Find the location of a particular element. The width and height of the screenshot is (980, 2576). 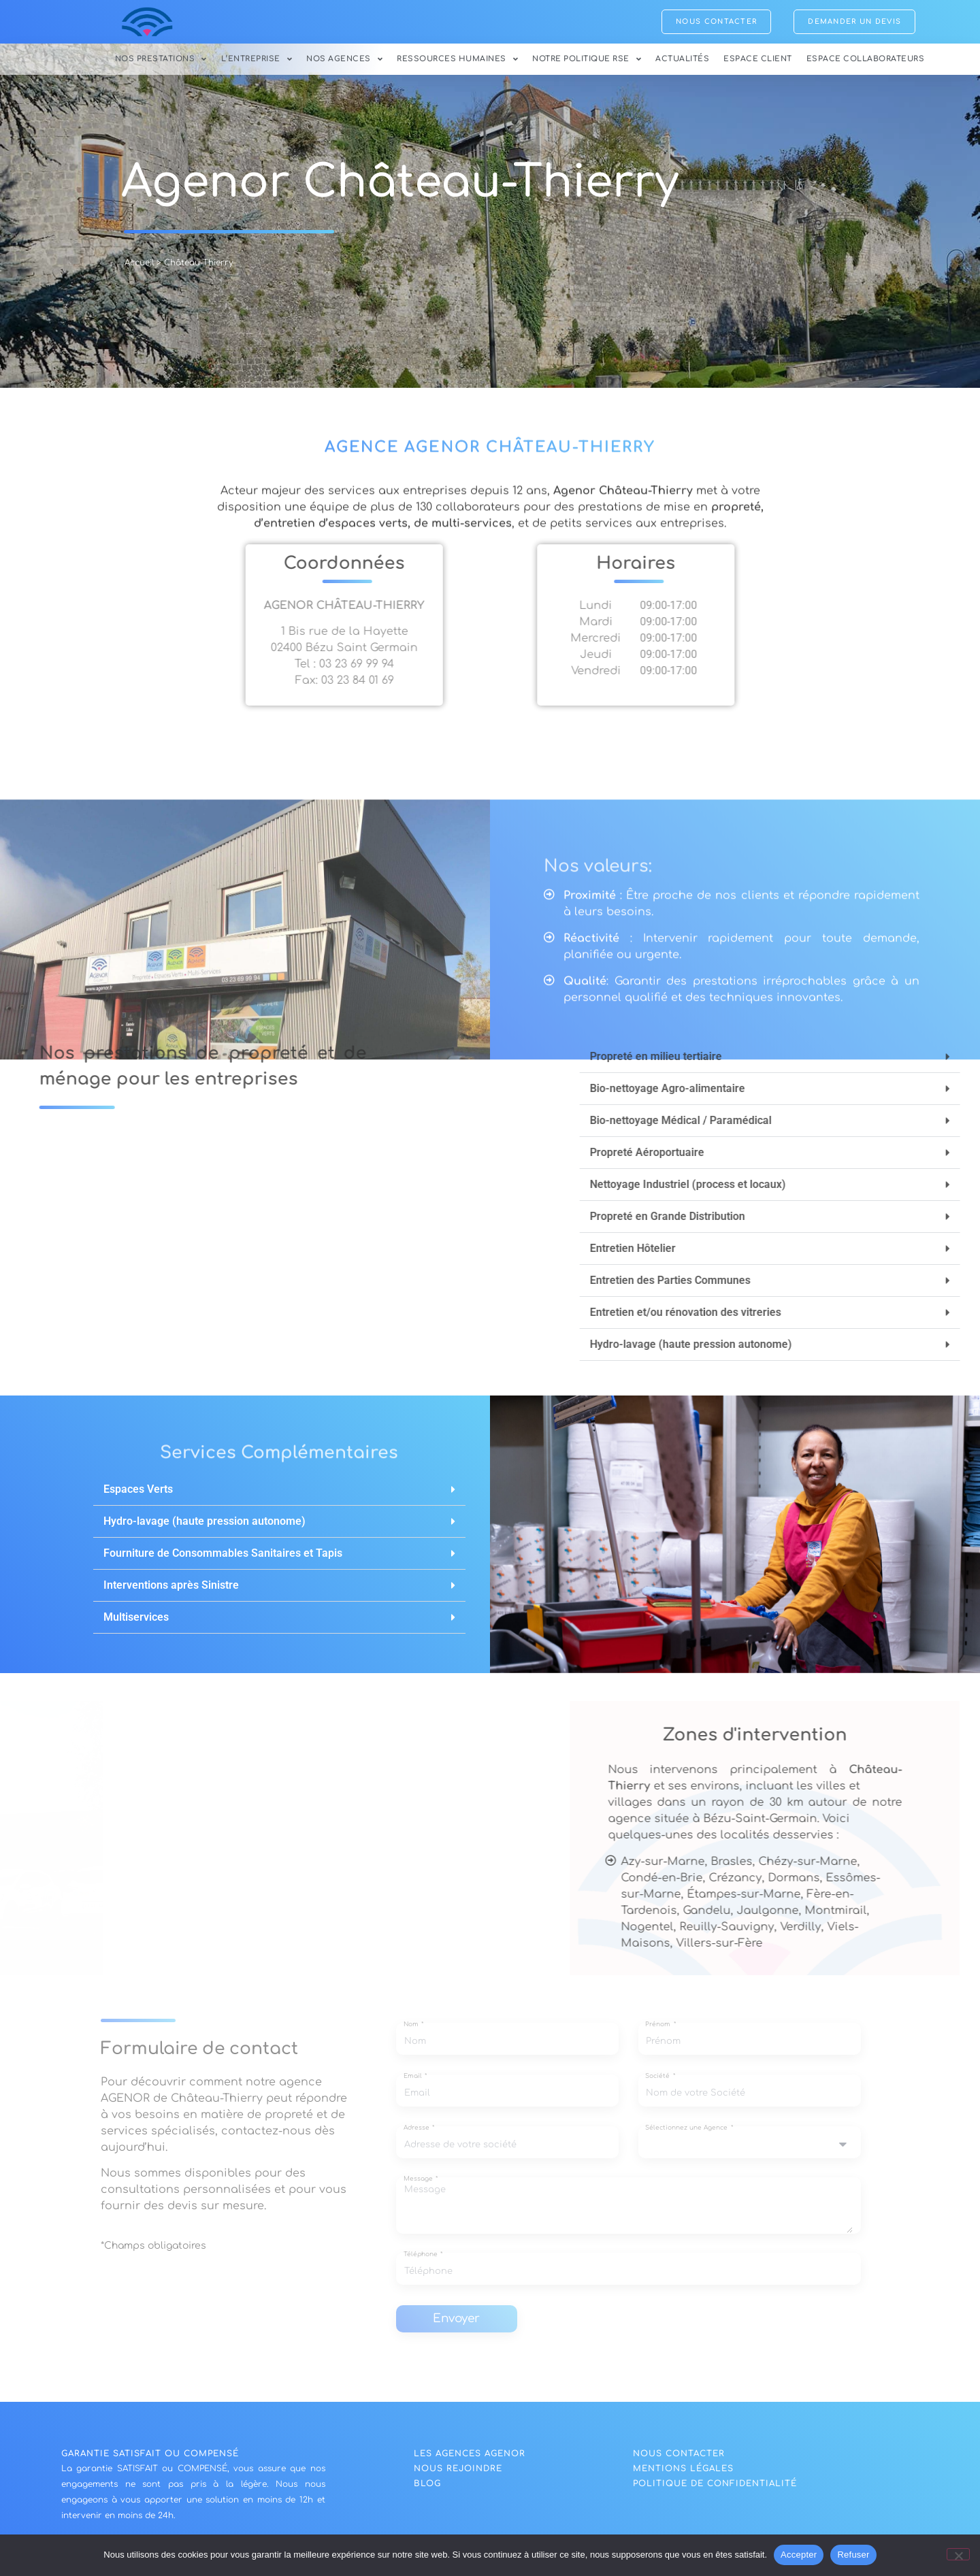

Multiservices is located at coordinates (136, 1622).